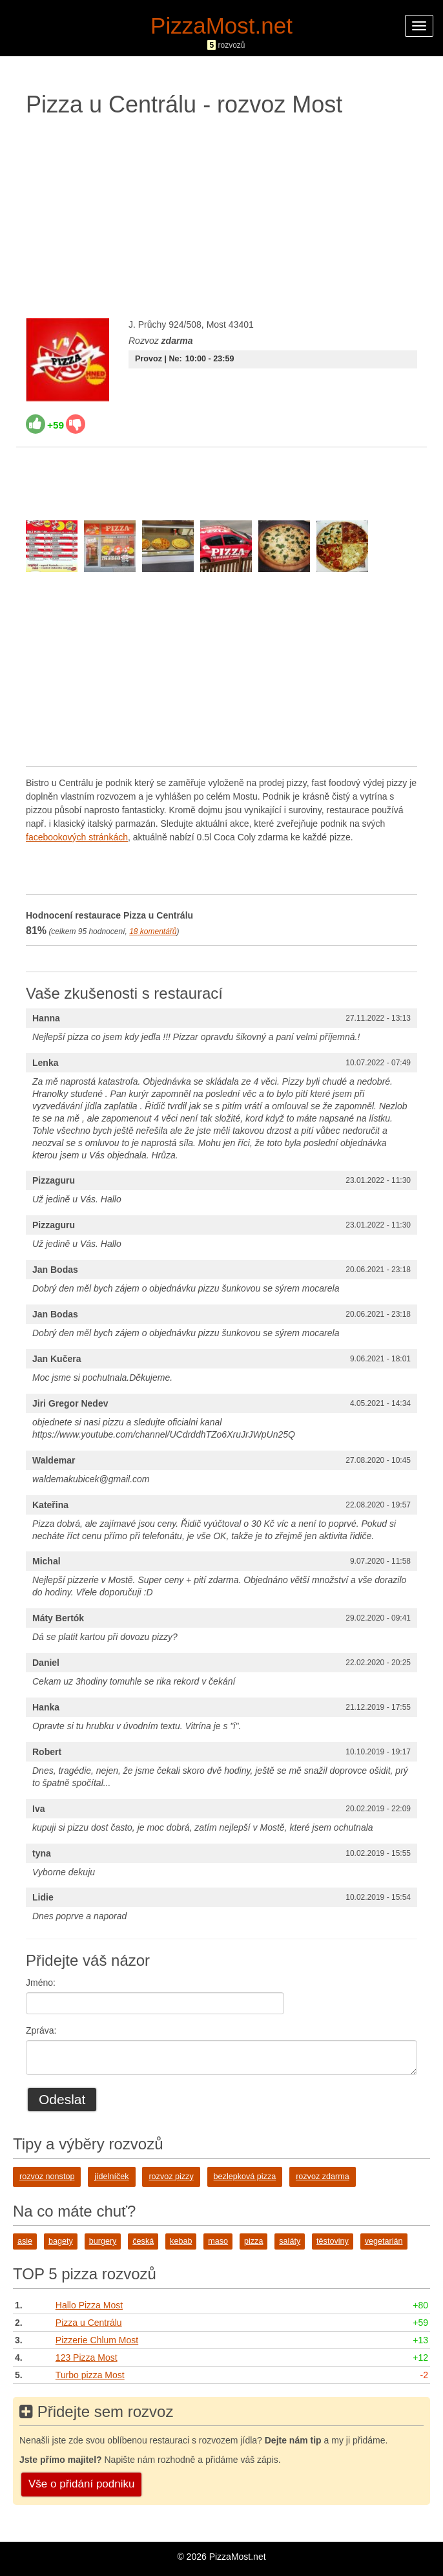  I want to click on rozvoz pizzy, so click(171, 2176).